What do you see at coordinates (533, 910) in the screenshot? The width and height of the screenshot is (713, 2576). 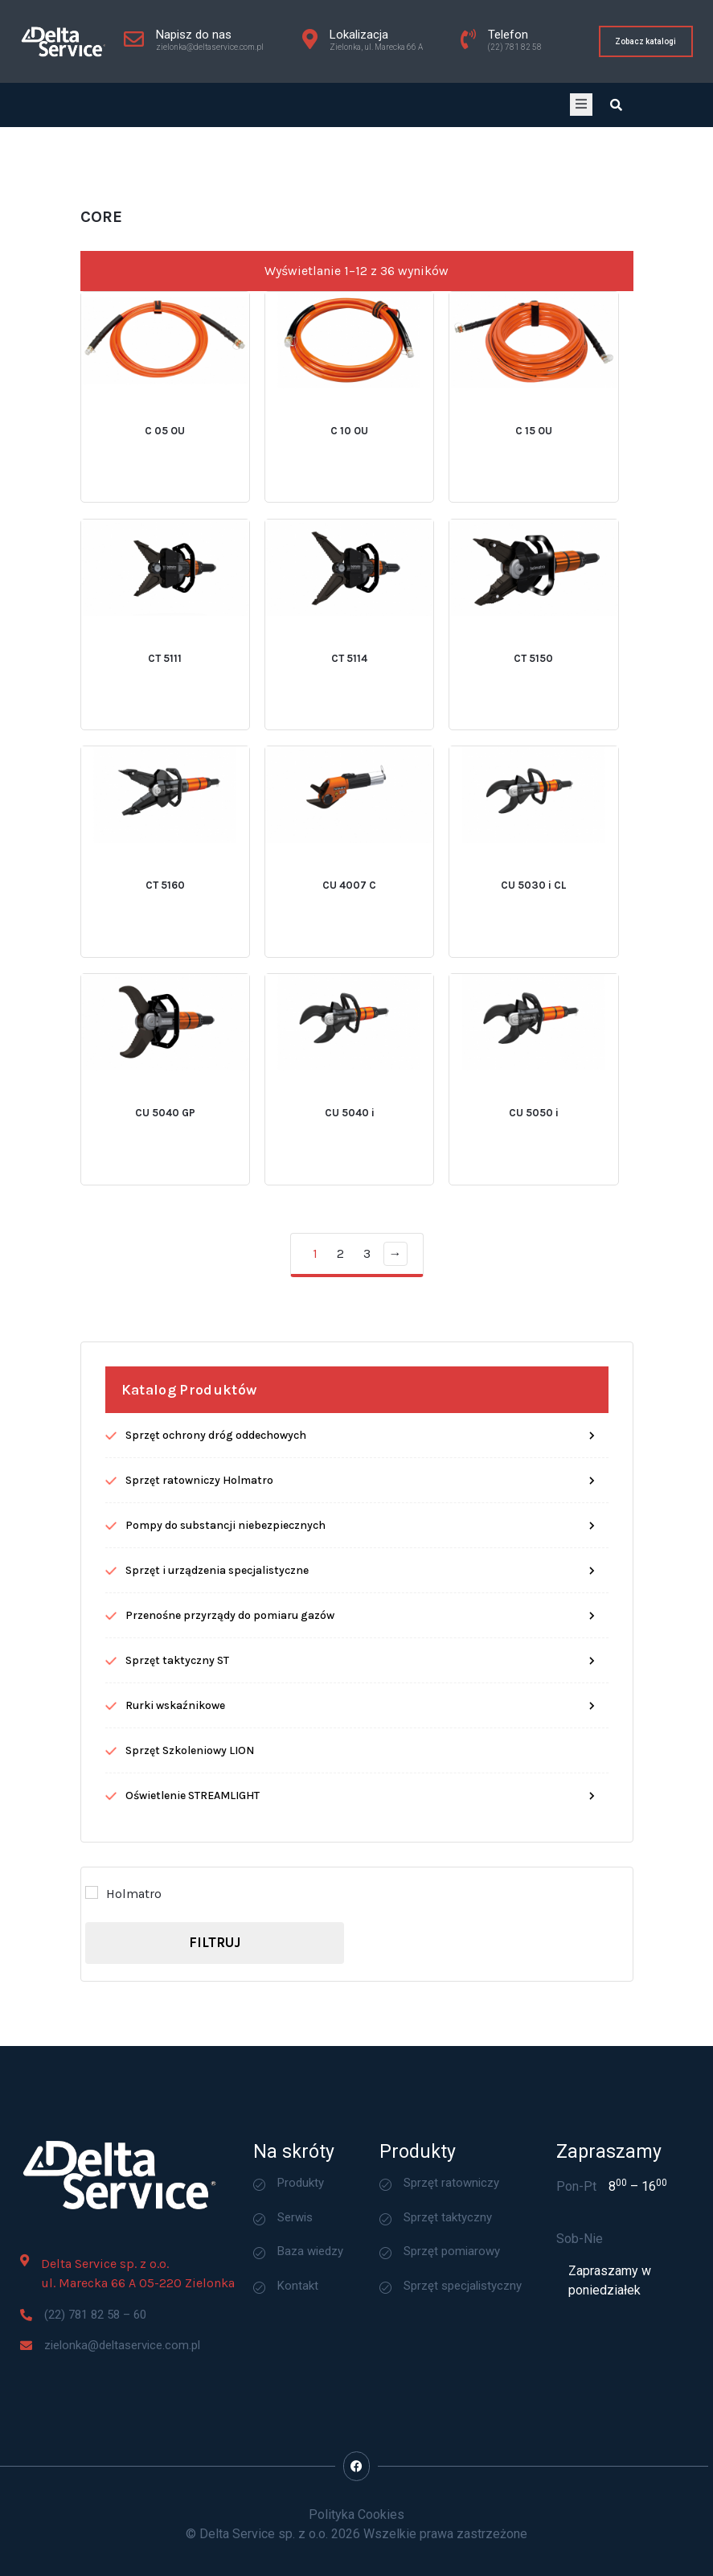 I see `CT 5150` at bounding box center [533, 910].